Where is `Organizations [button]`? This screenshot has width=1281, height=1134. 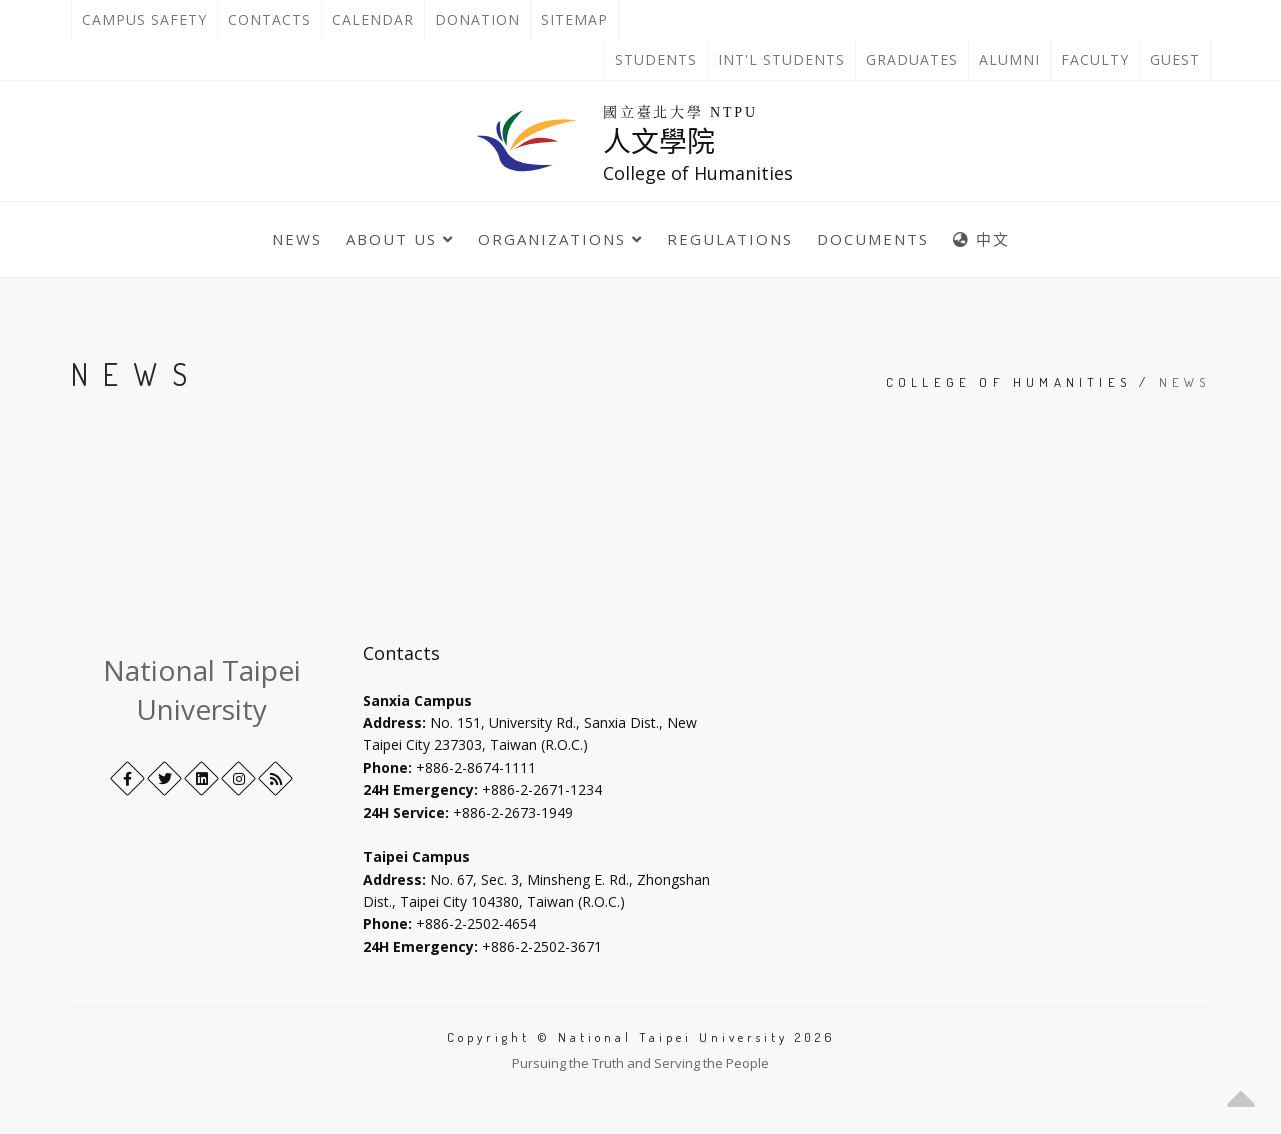 Organizations [button] is located at coordinates (560, 239).